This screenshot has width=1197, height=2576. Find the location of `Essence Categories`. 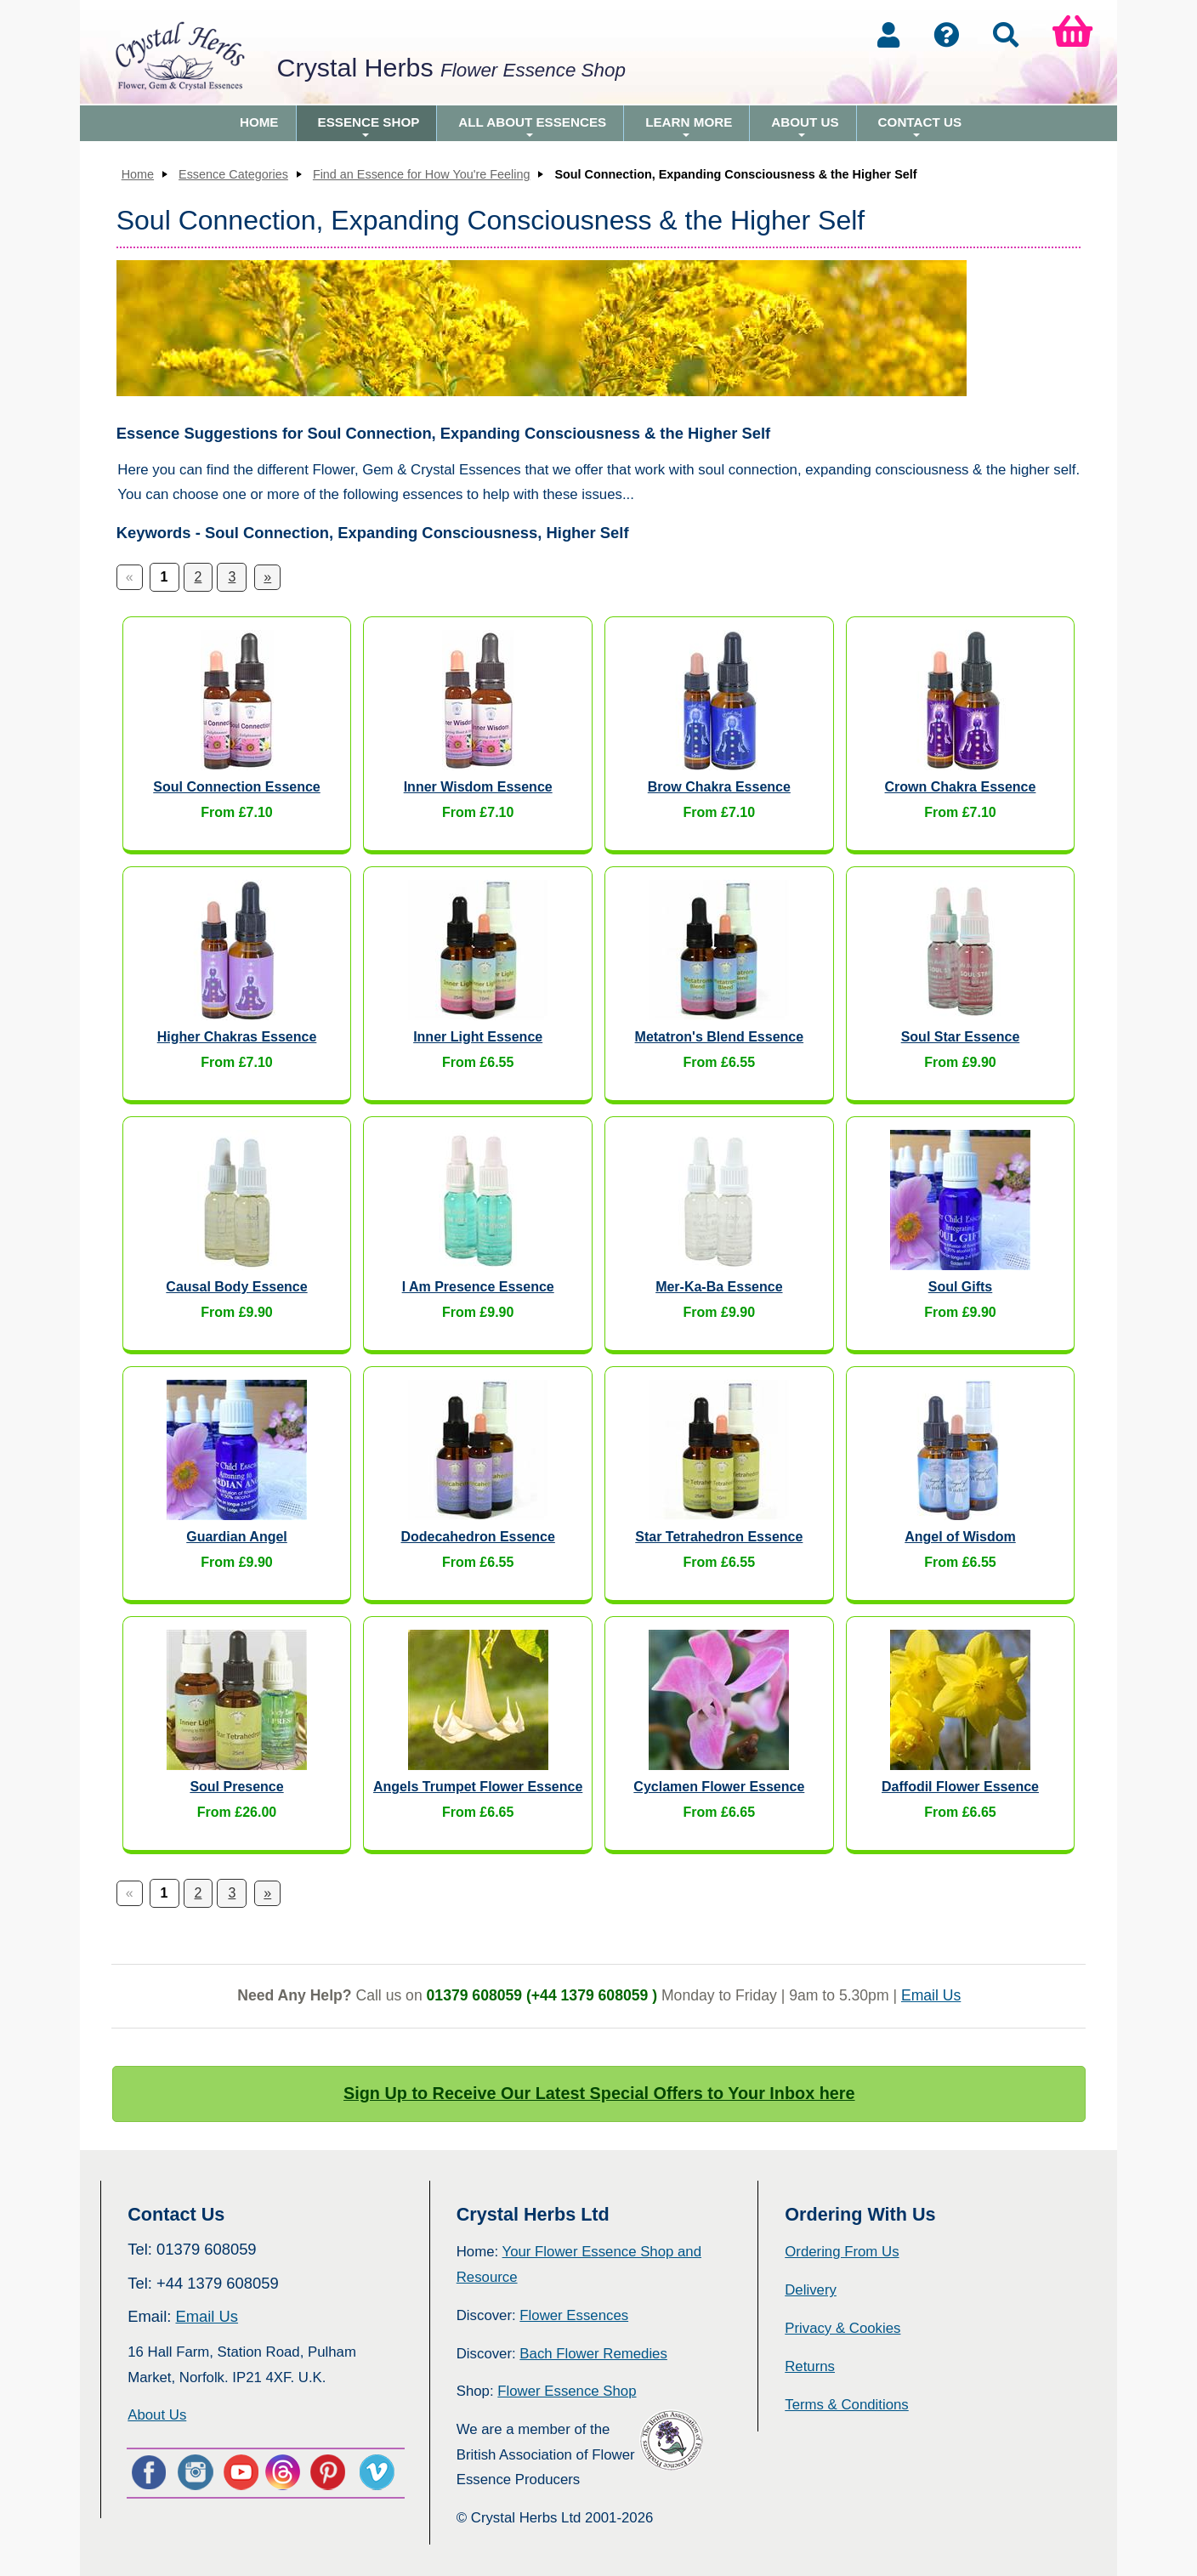

Essence Categories is located at coordinates (233, 174).